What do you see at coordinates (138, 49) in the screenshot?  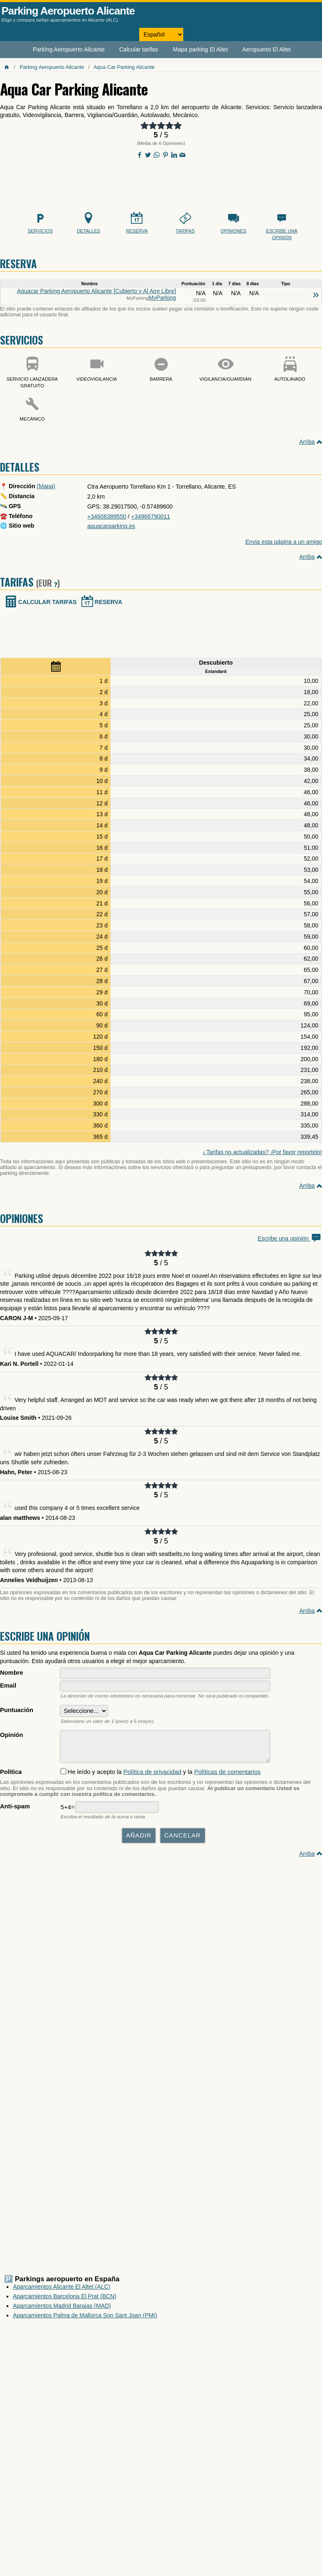 I see `Calcular tarifas` at bounding box center [138, 49].